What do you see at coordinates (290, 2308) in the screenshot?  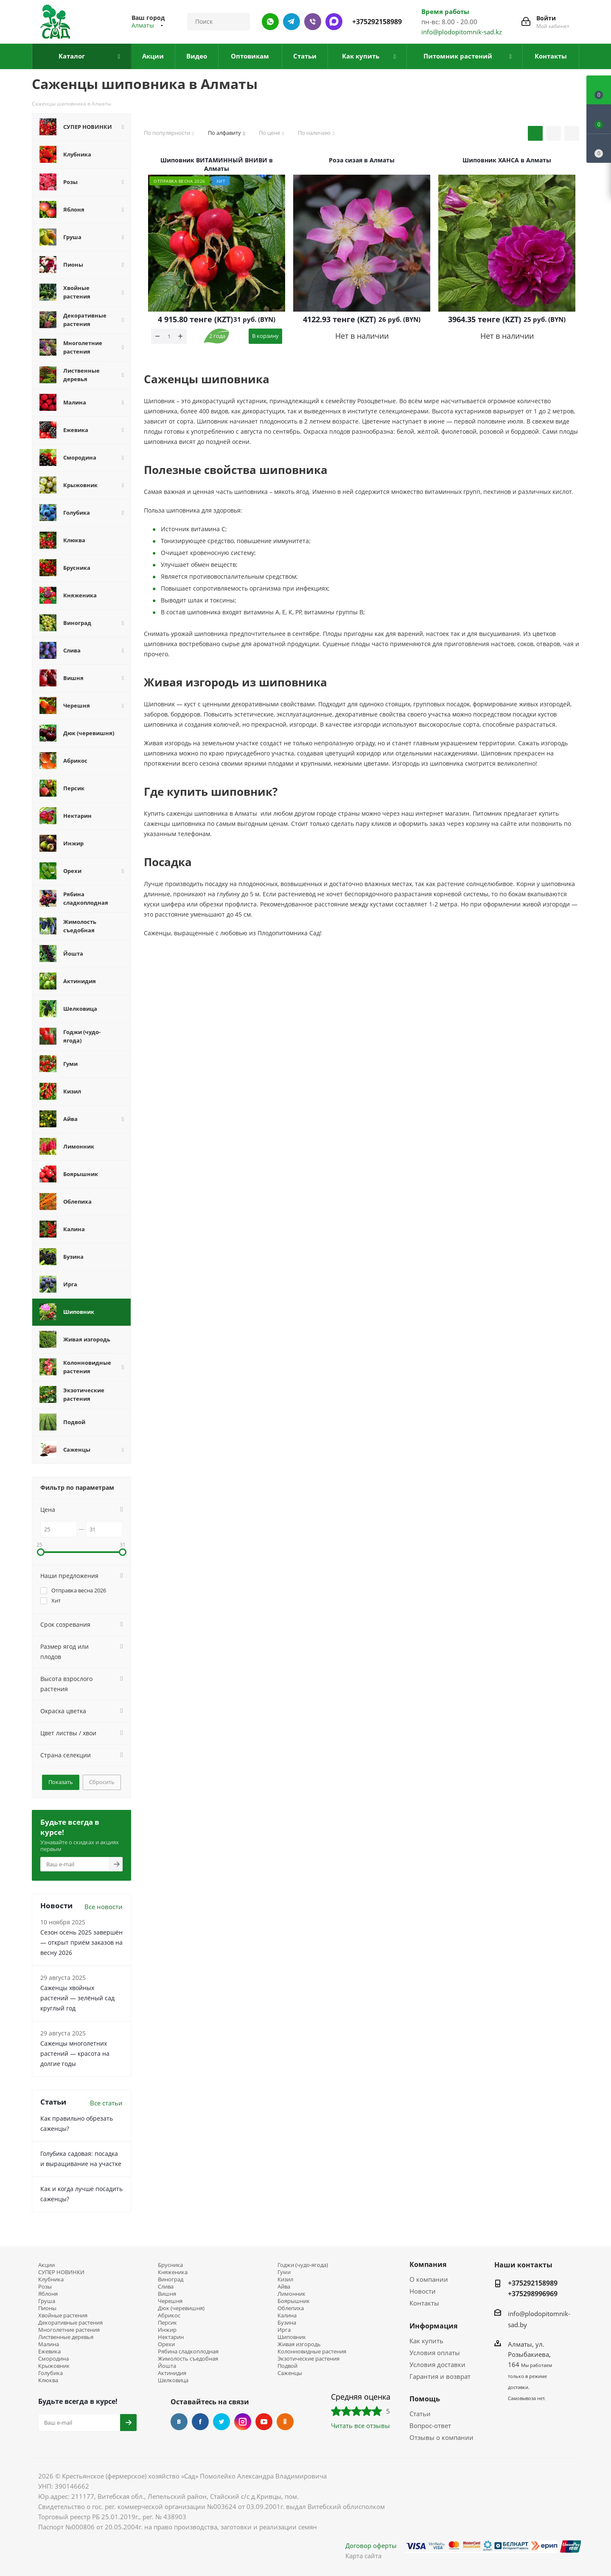 I see `Облепиха` at bounding box center [290, 2308].